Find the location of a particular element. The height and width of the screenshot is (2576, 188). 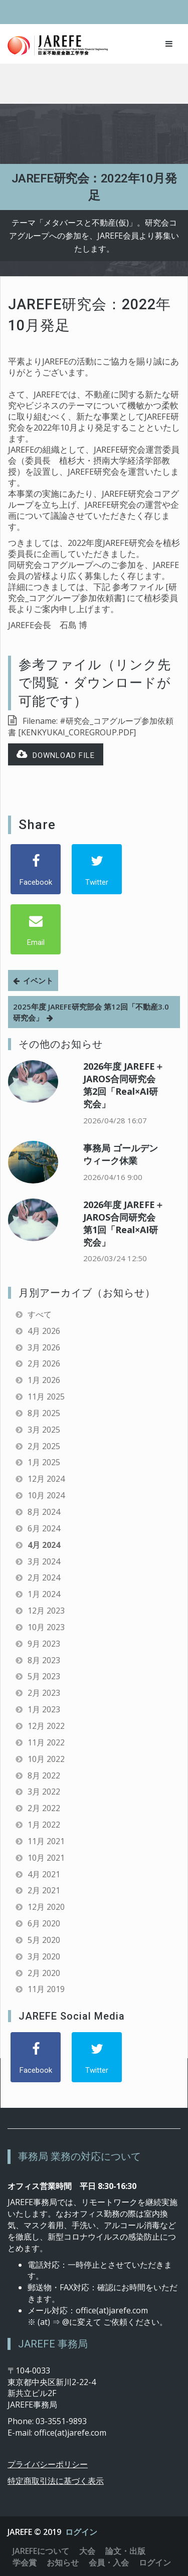

イベント is located at coordinates (38, 980).